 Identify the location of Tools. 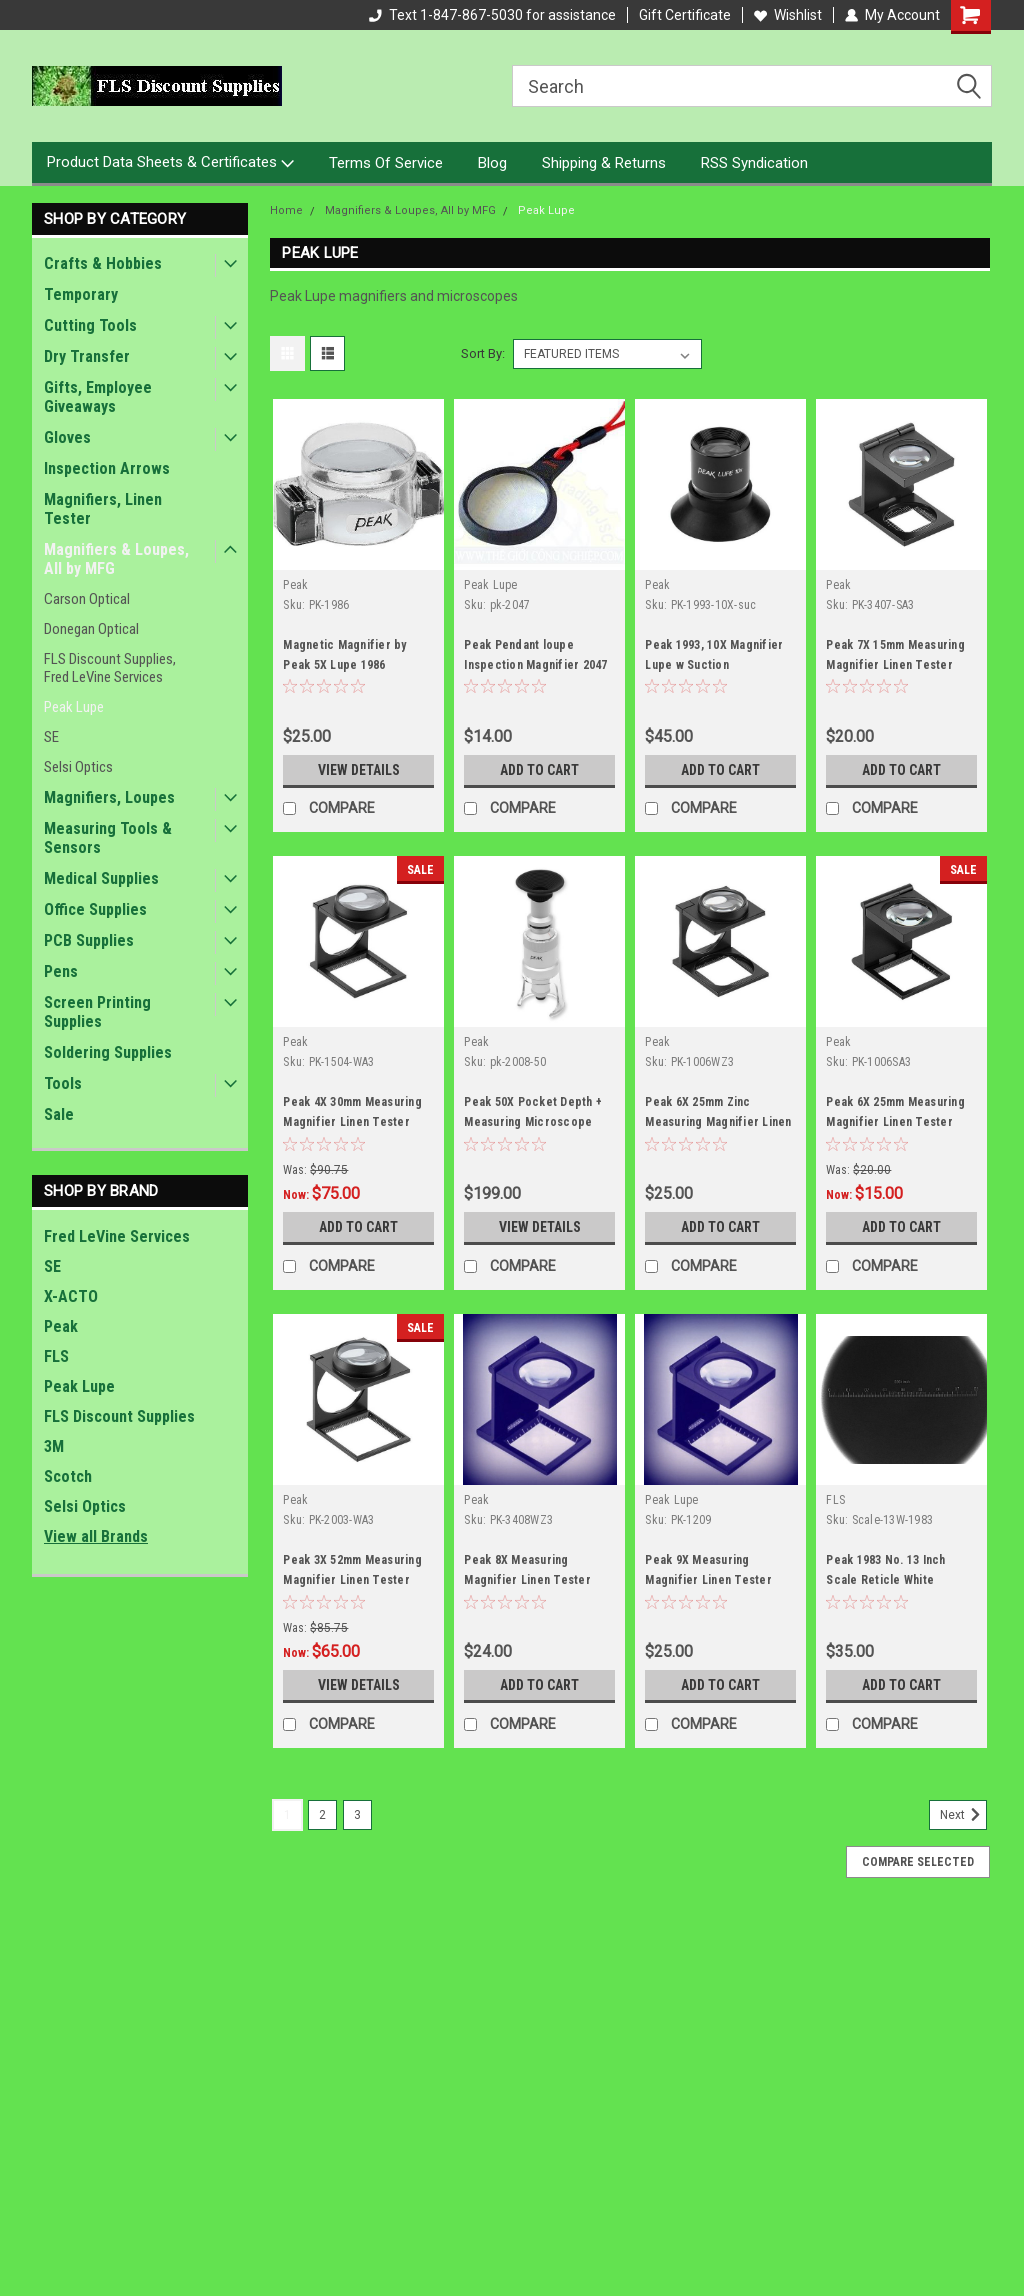
(63, 1083).